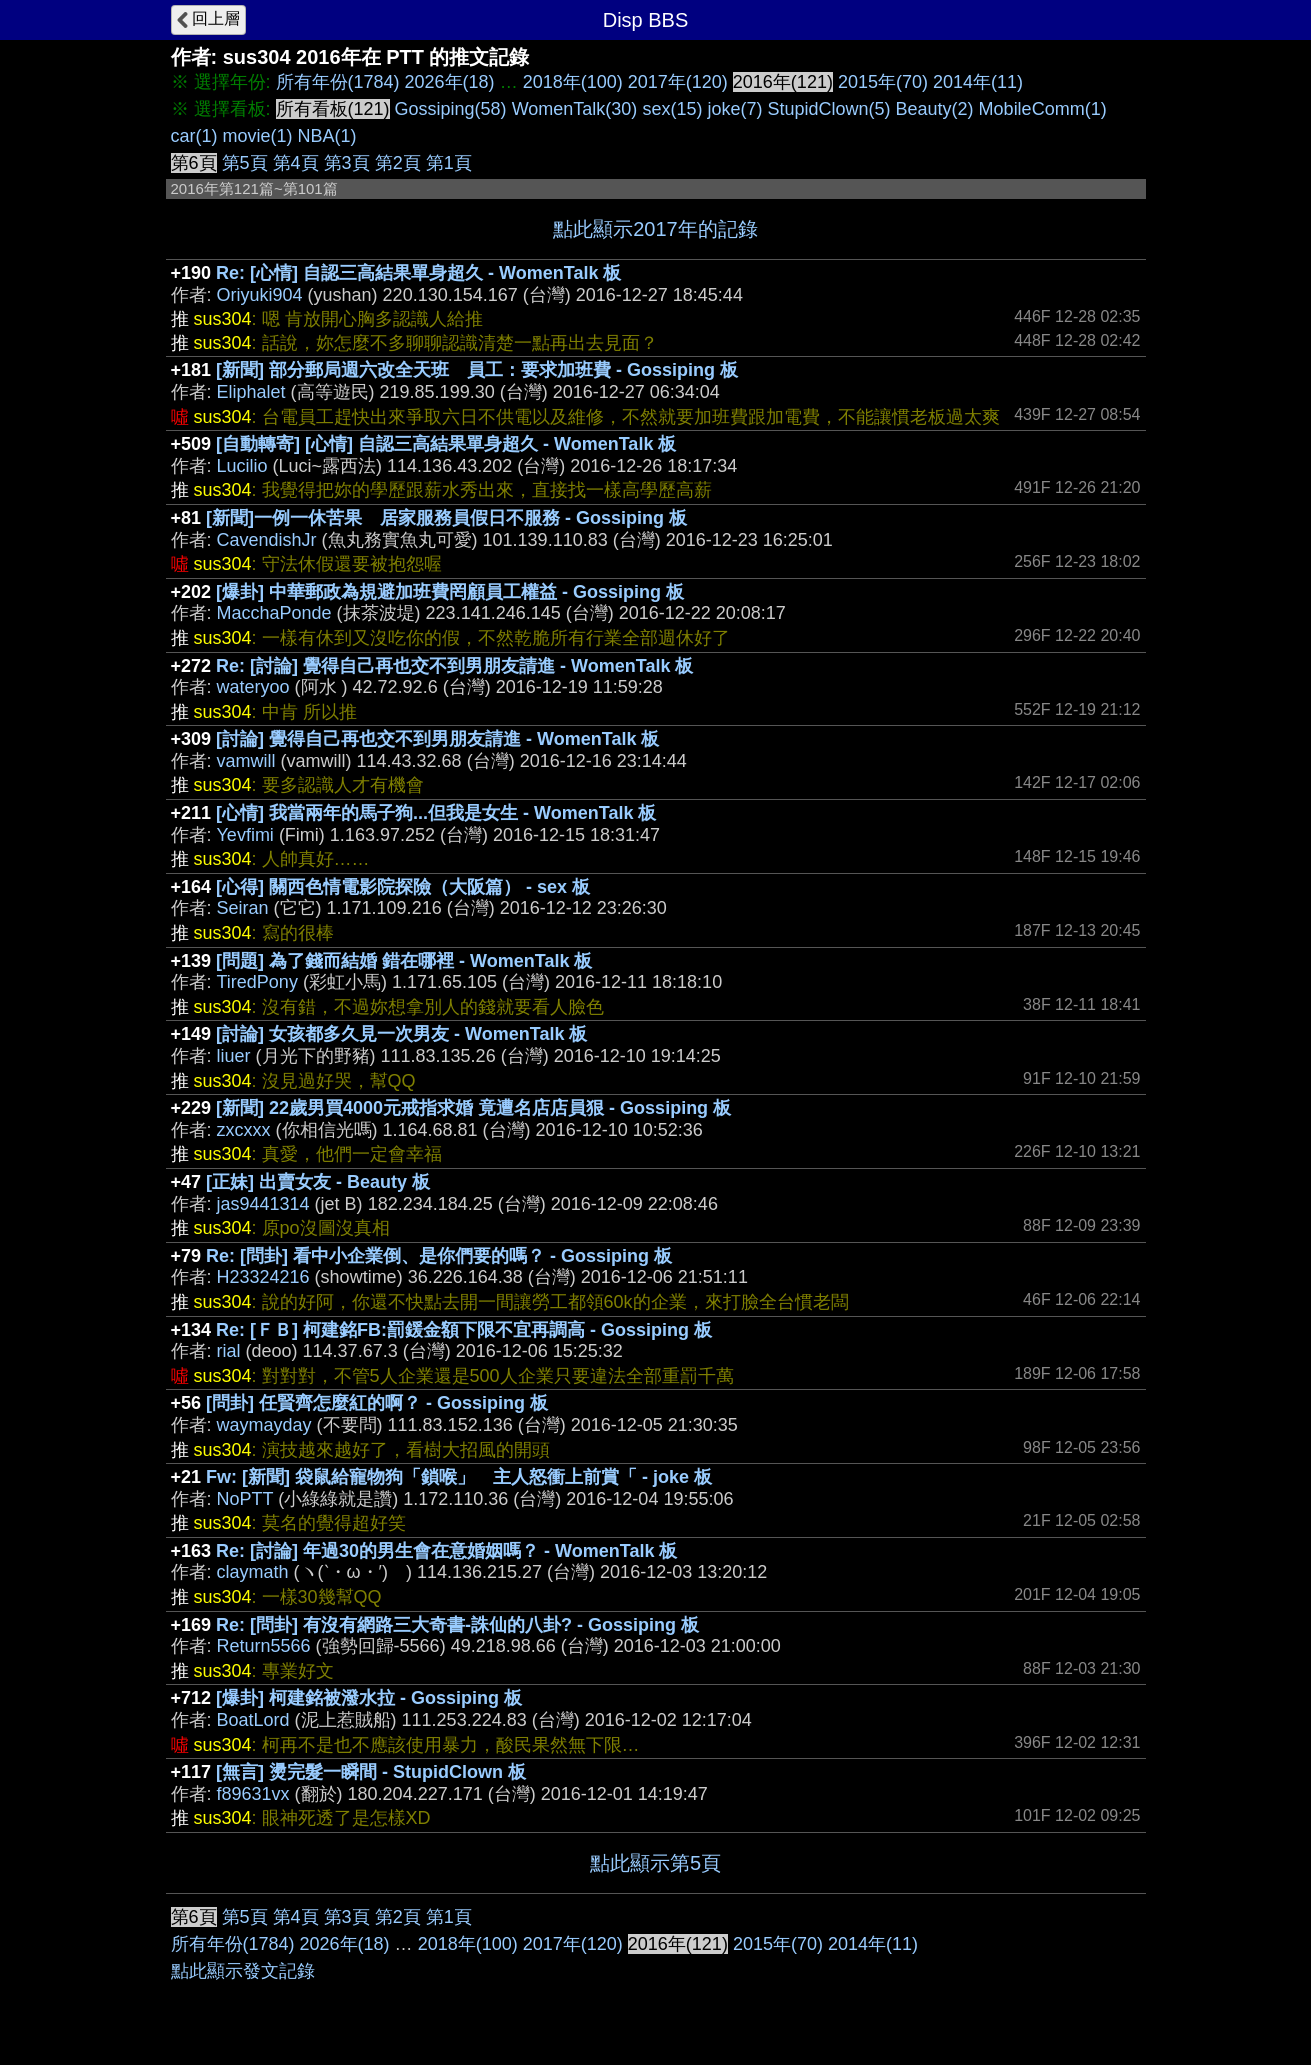  Describe the element at coordinates (194, 136) in the screenshot. I see `car(1)` at that location.